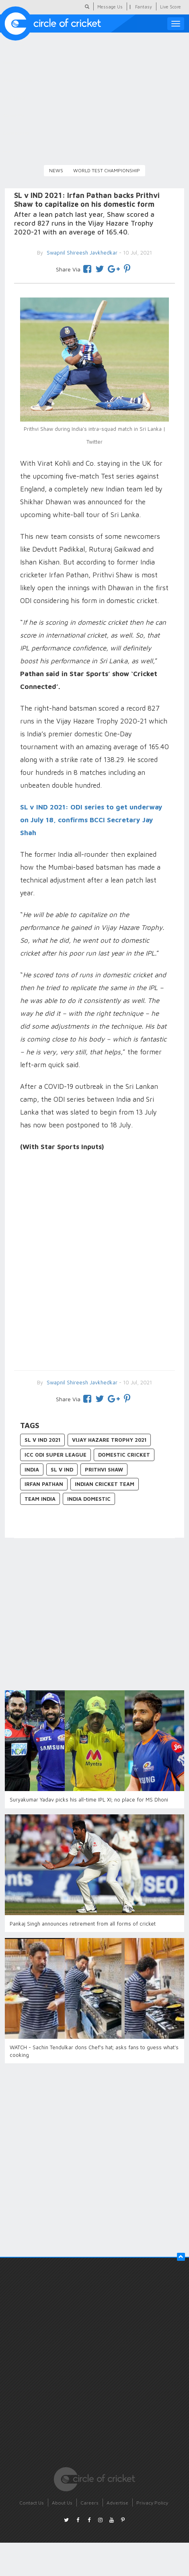 The height and width of the screenshot is (2576, 189). What do you see at coordinates (91, 820) in the screenshot?
I see `SL v IND 2021: ODI series to get underway on July 18, confirms BCCI Secretary Jay Shah` at bounding box center [91, 820].